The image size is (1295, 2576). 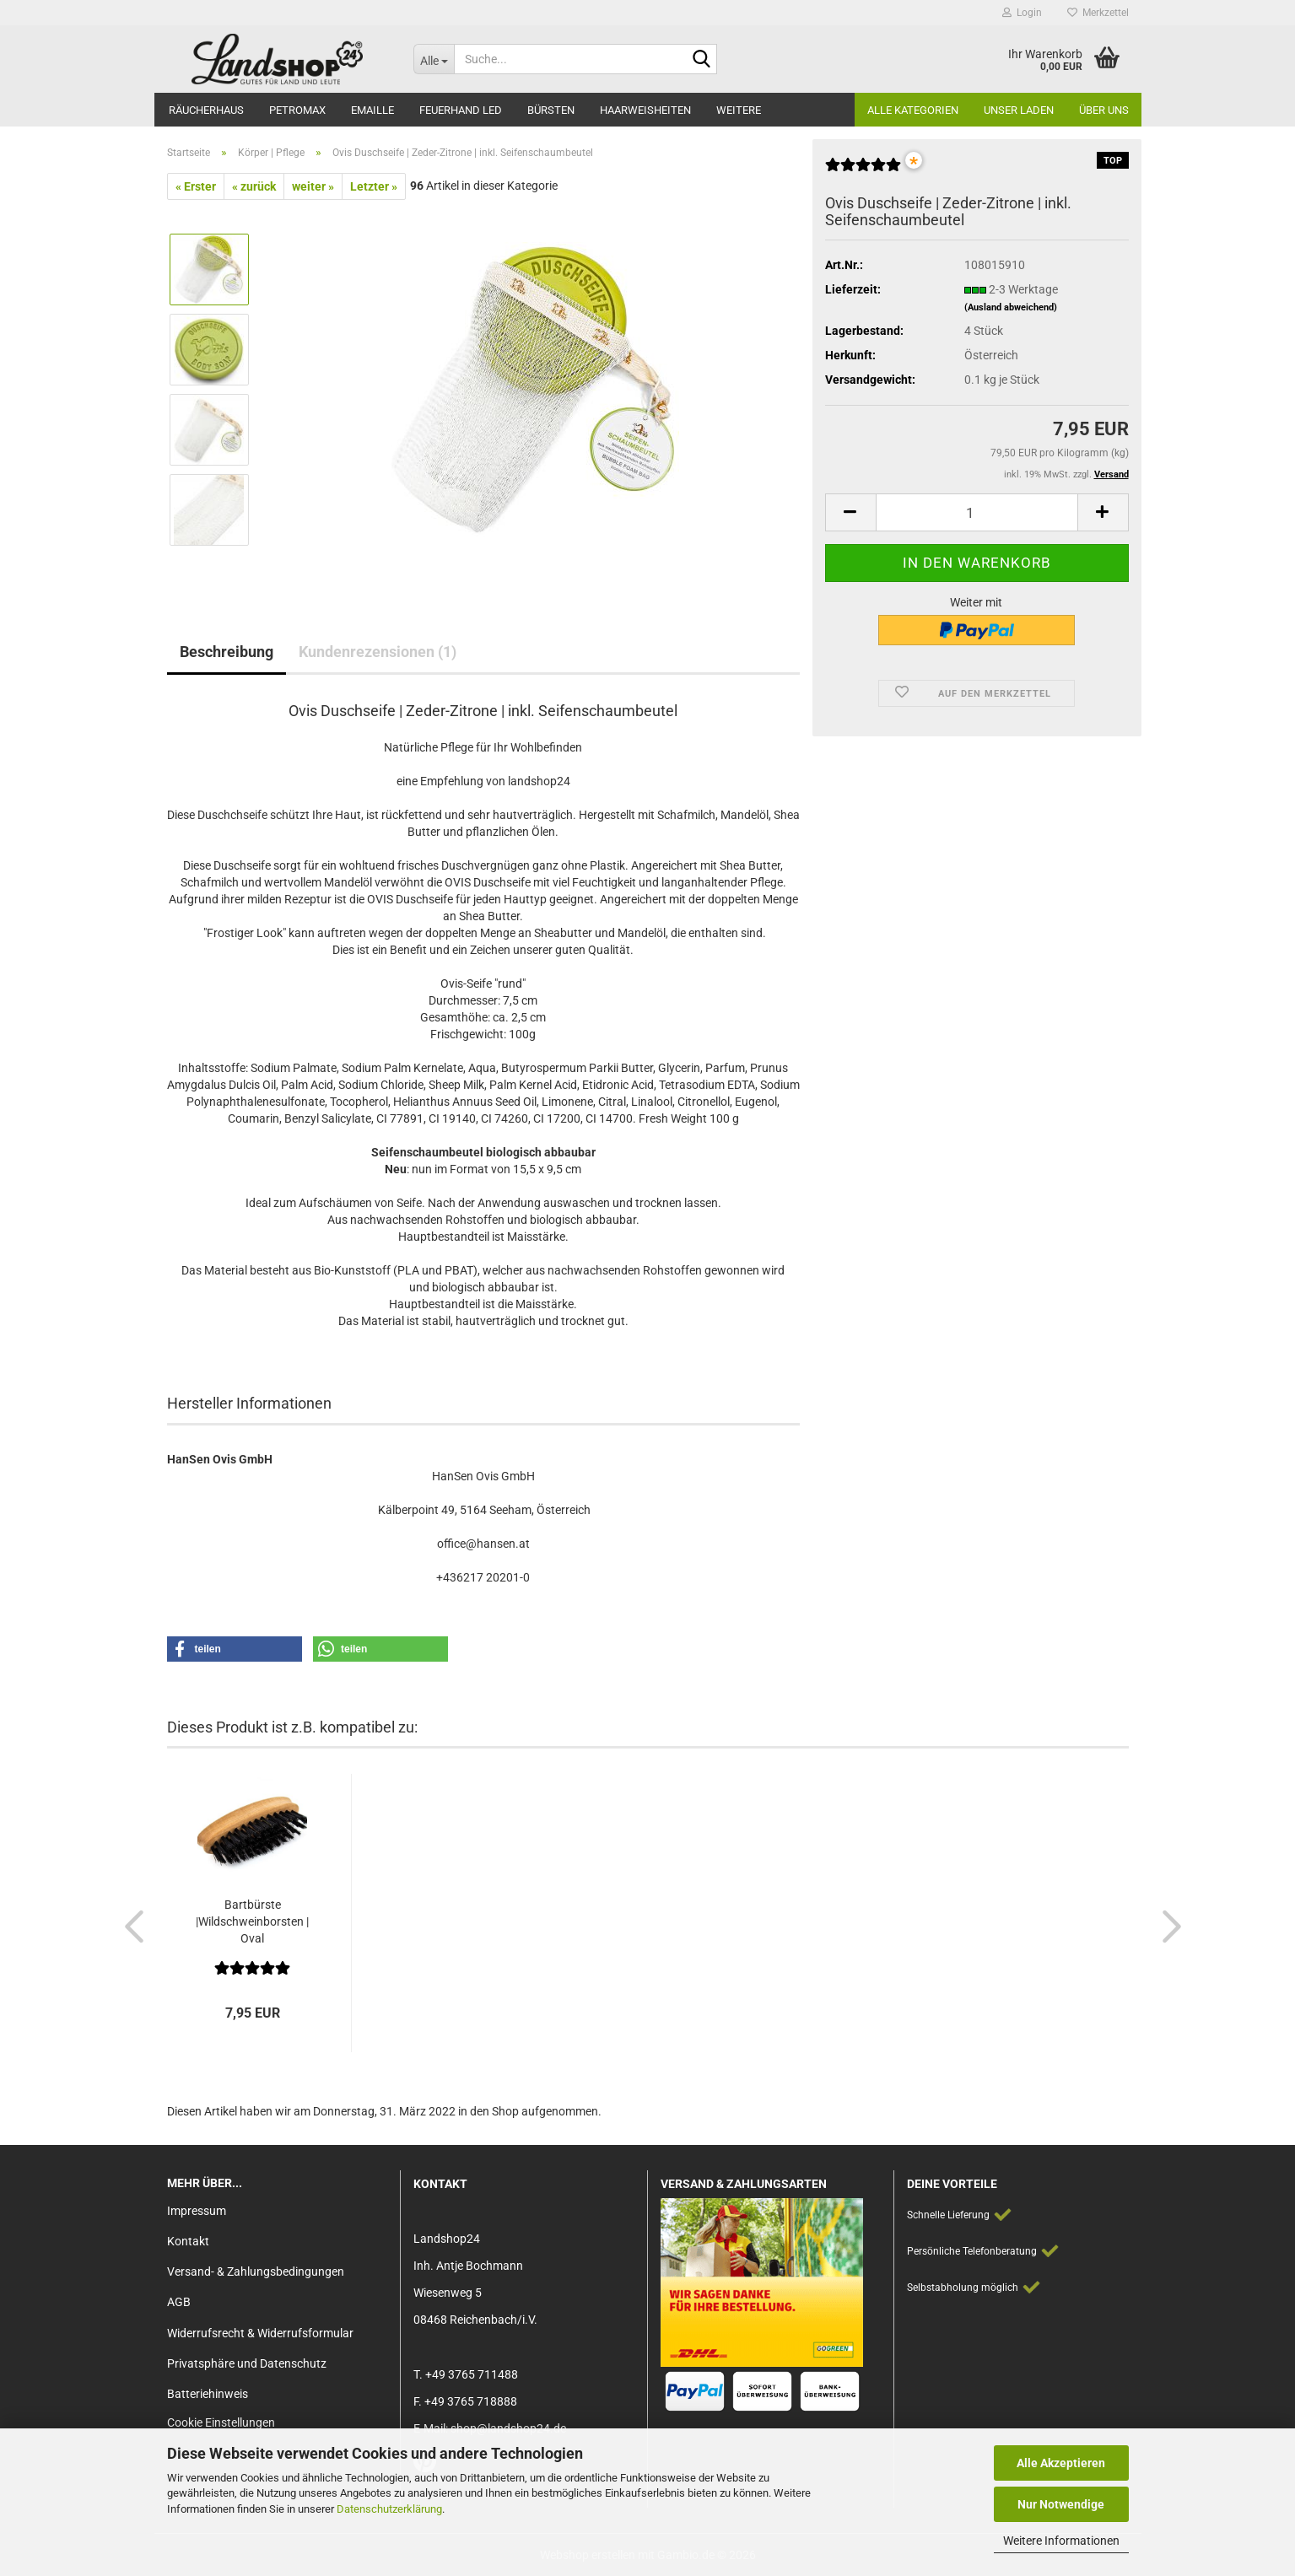 What do you see at coordinates (260, 2333) in the screenshot?
I see `Widerrufsrecht & Widerrufsformular` at bounding box center [260, 2333].